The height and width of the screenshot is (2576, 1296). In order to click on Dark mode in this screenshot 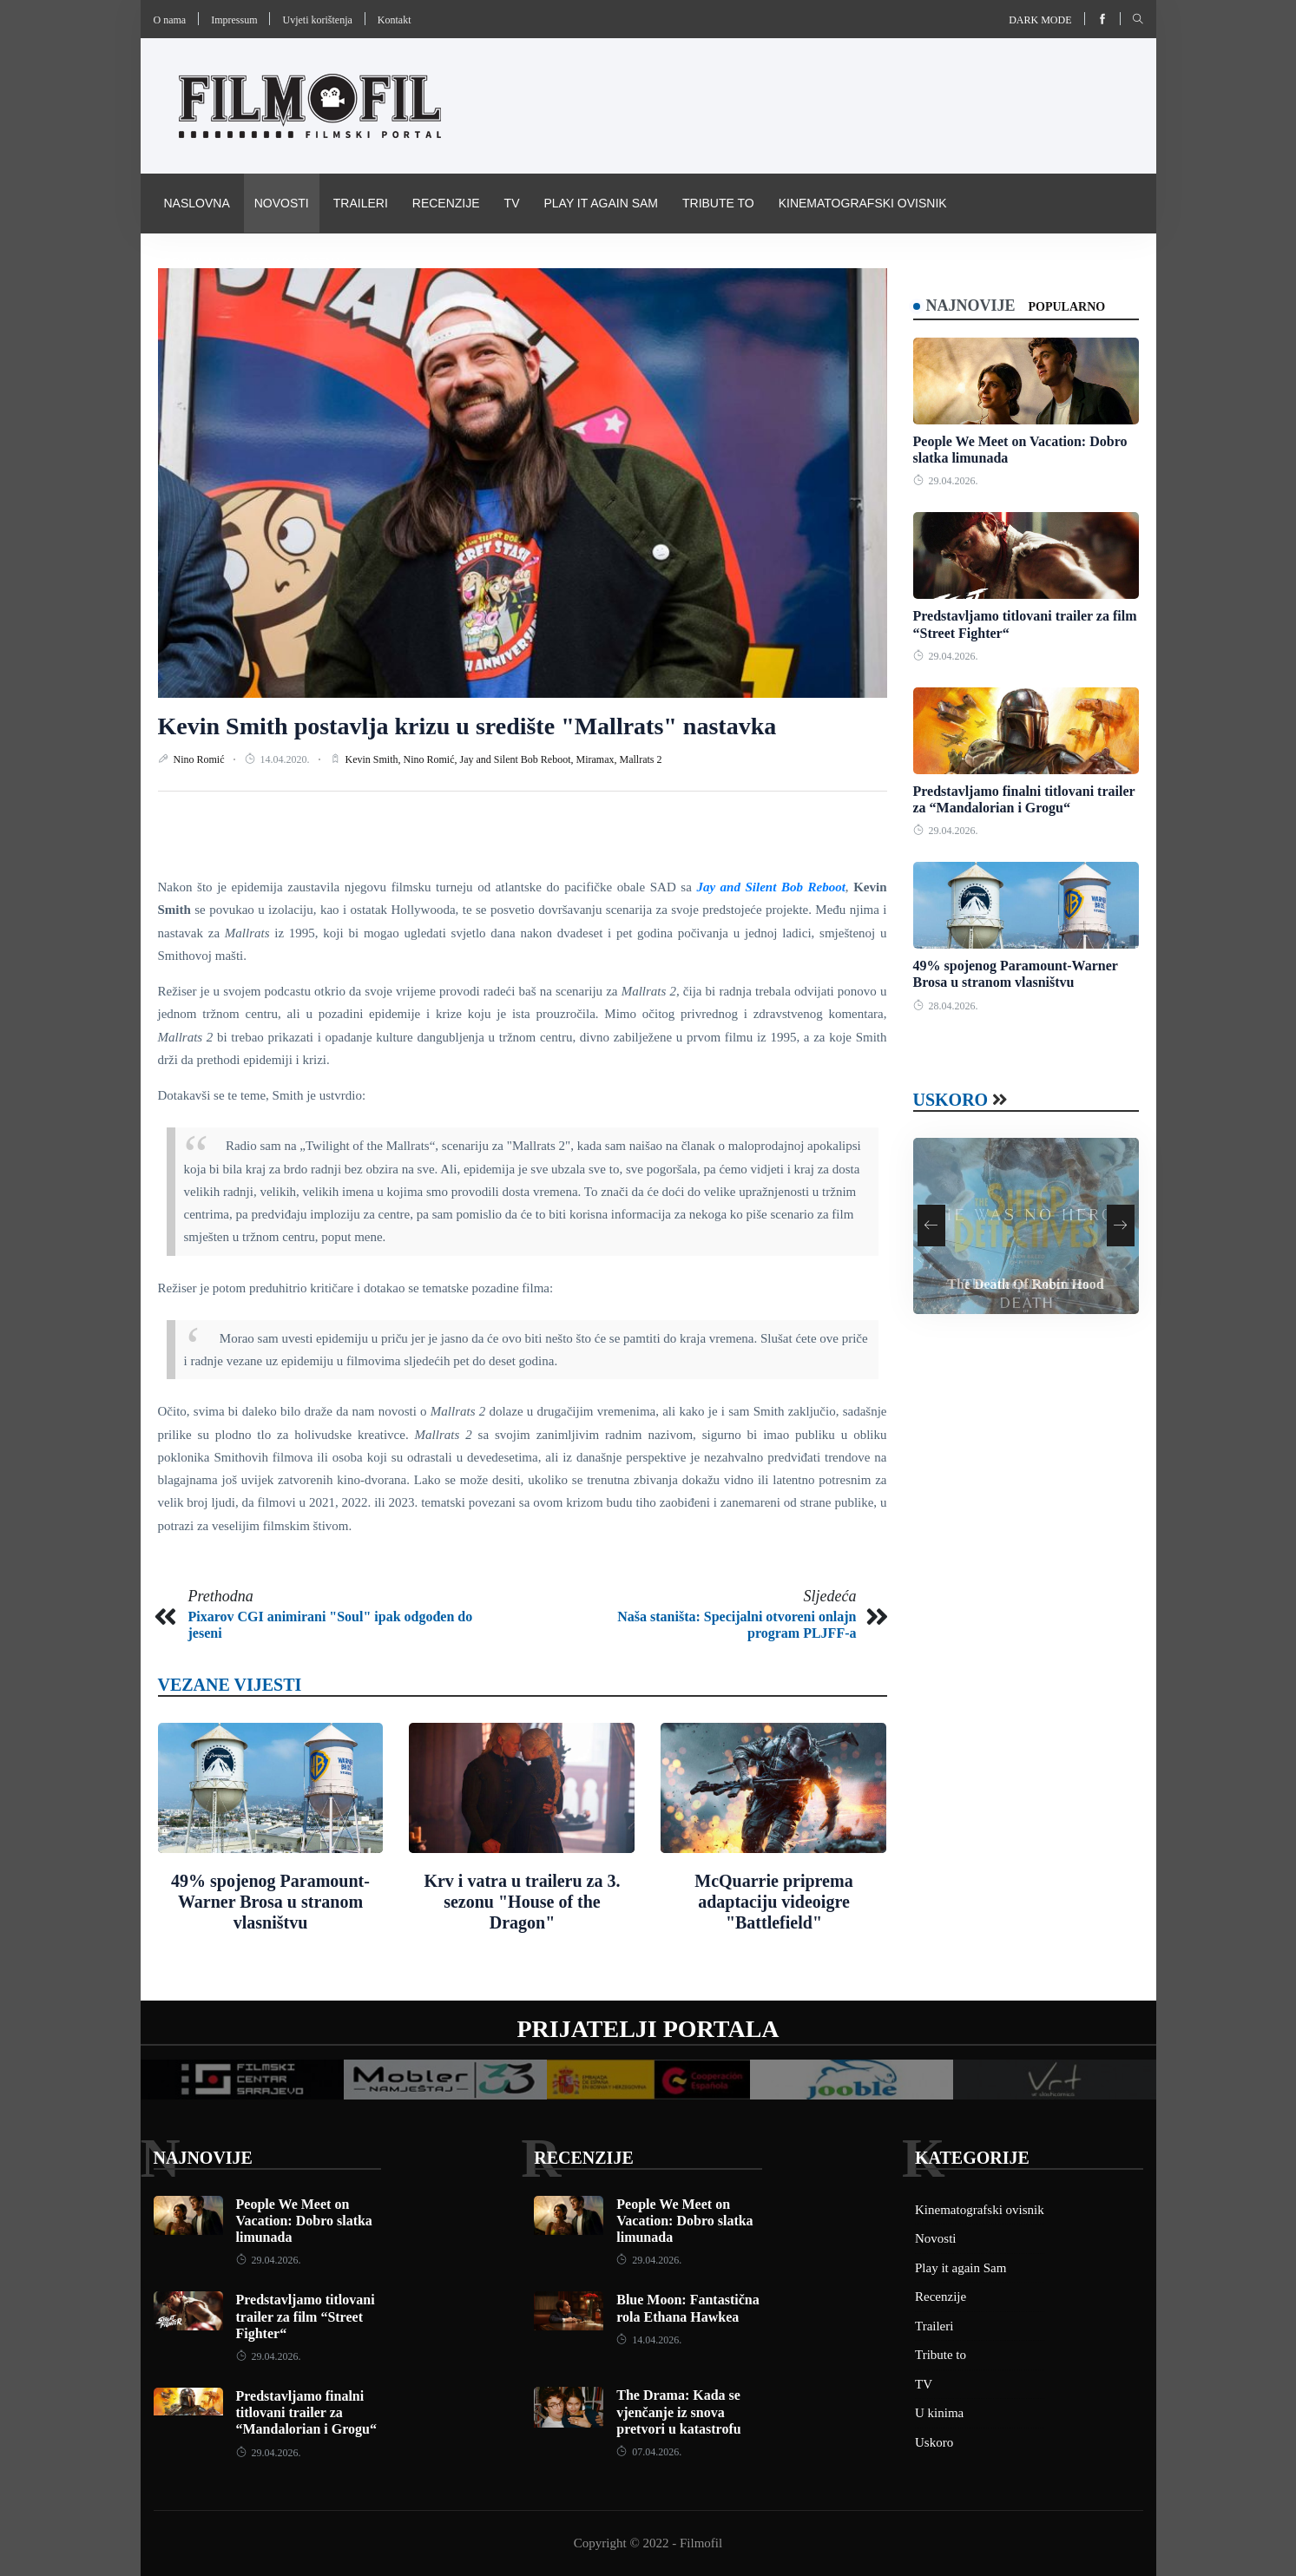, I will do `click(1040, 20)`.